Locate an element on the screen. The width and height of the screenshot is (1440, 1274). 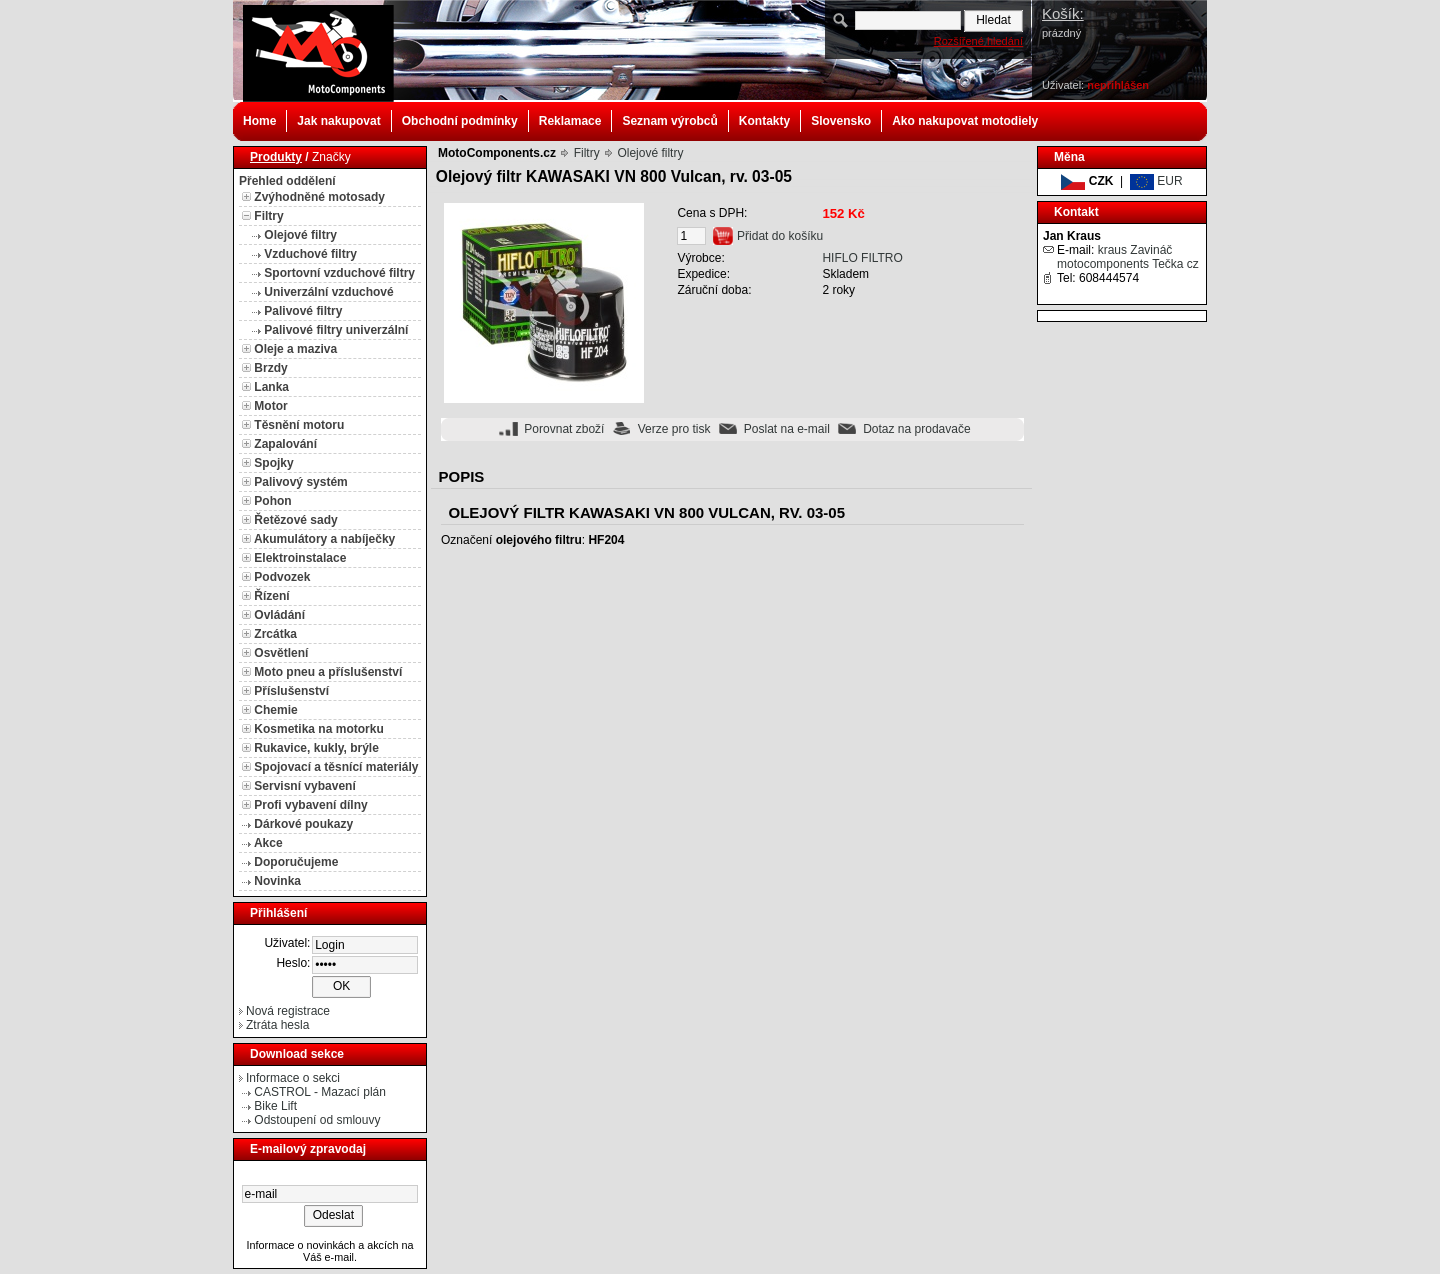
Akce is located at coordinates (268, 843).